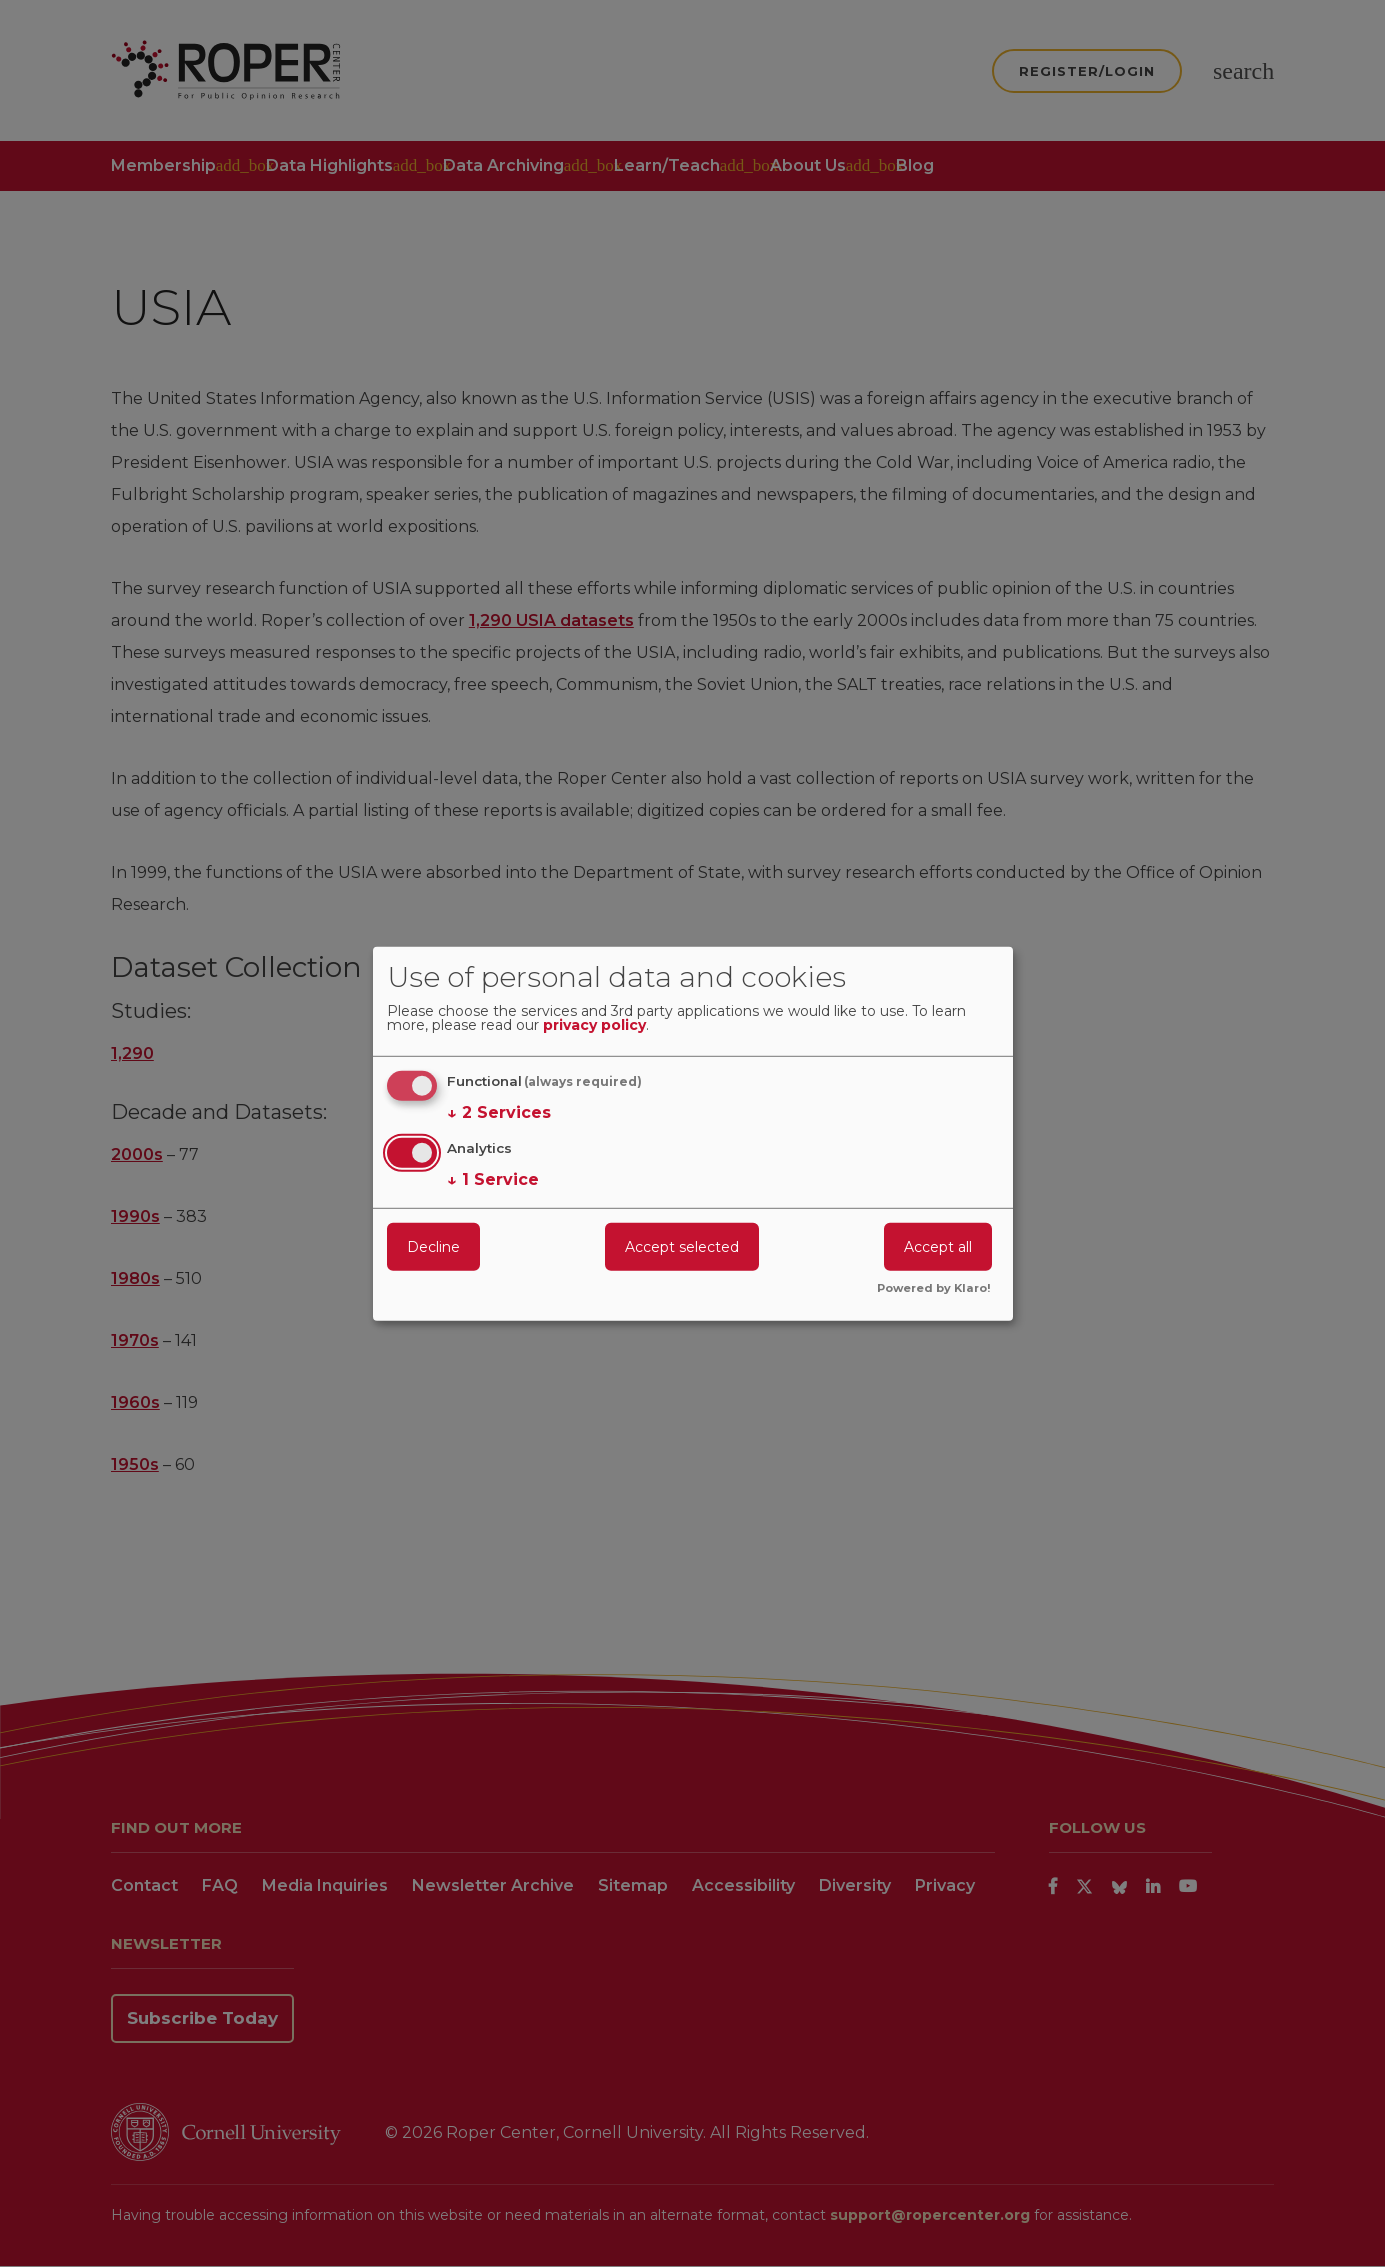 The image size is (1385, 2267). Describe the element at coordinates (682, 1247) in the screenshot. I see `Accept selected` at that location.